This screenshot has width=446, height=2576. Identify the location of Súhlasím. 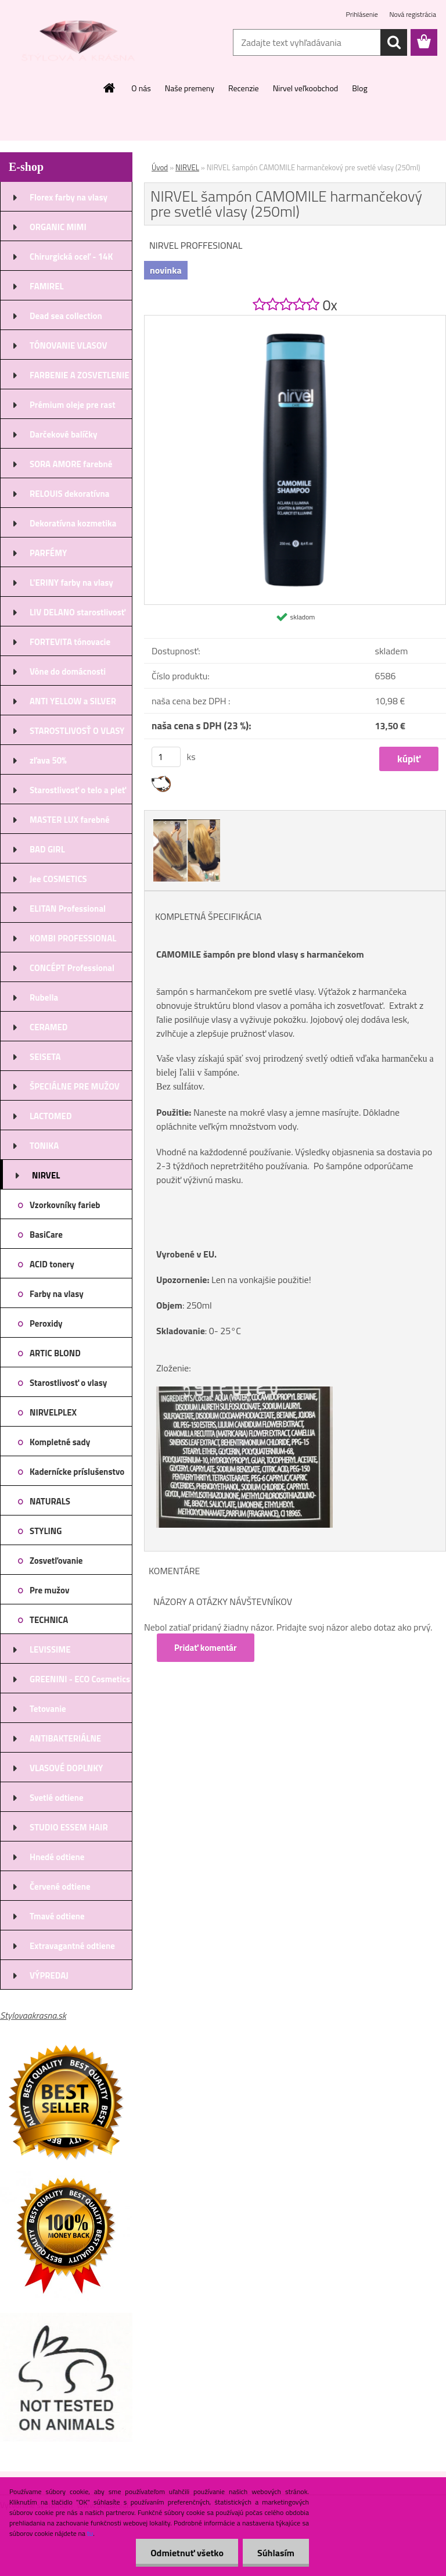
(275, 2553).